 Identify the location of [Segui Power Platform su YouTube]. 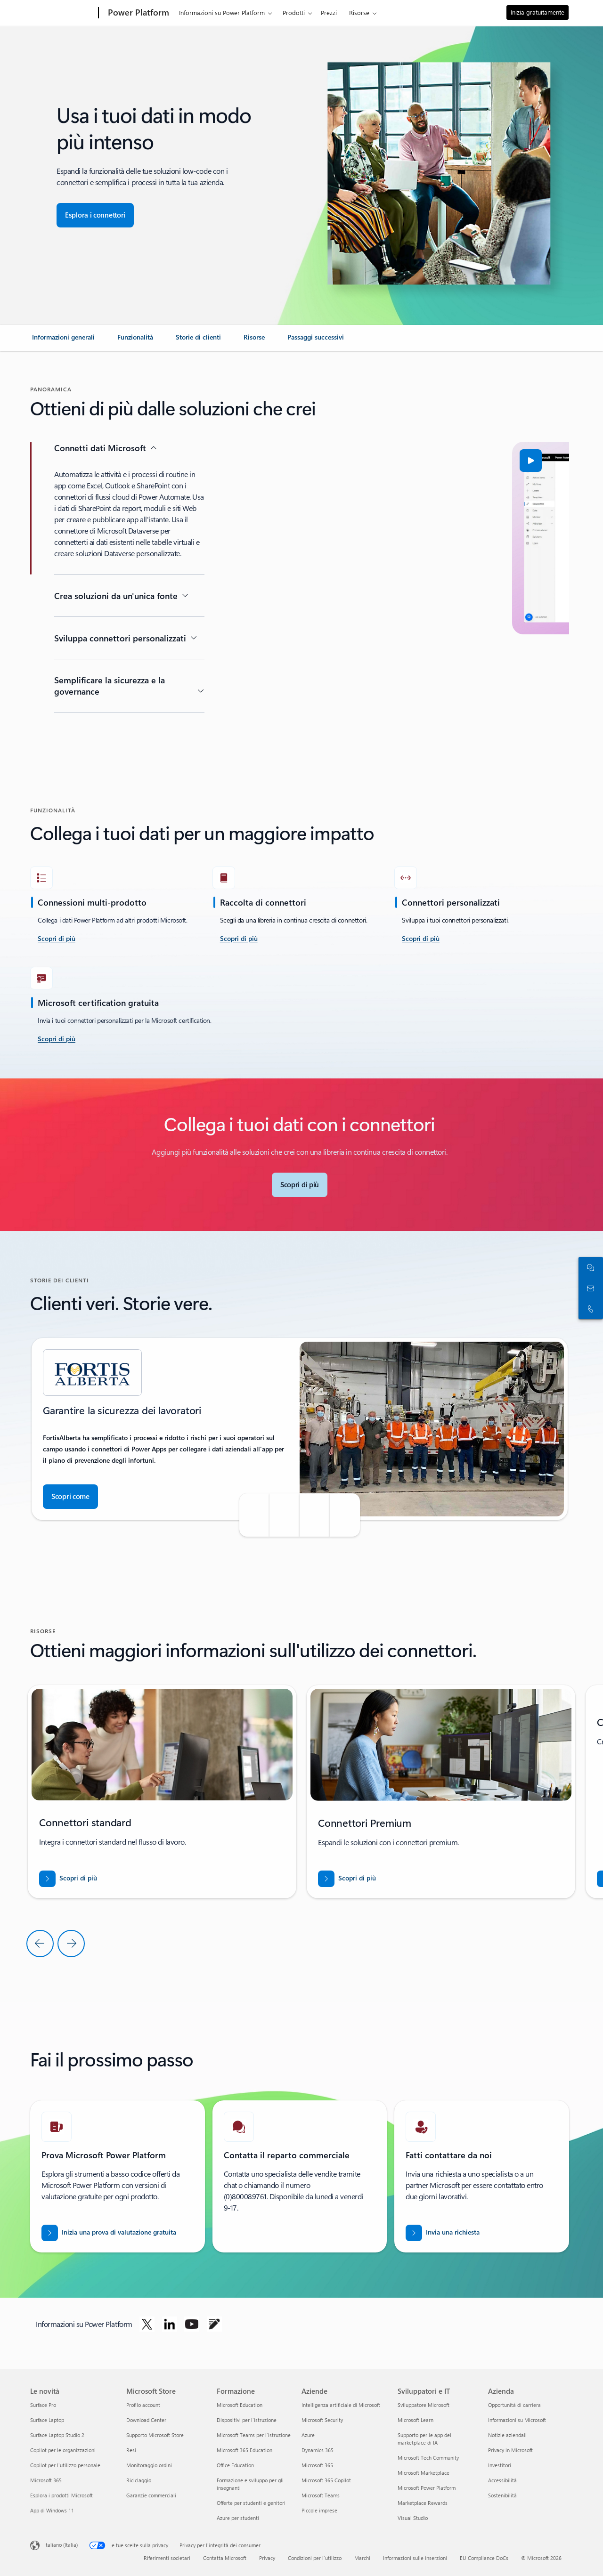
(191, 2324).